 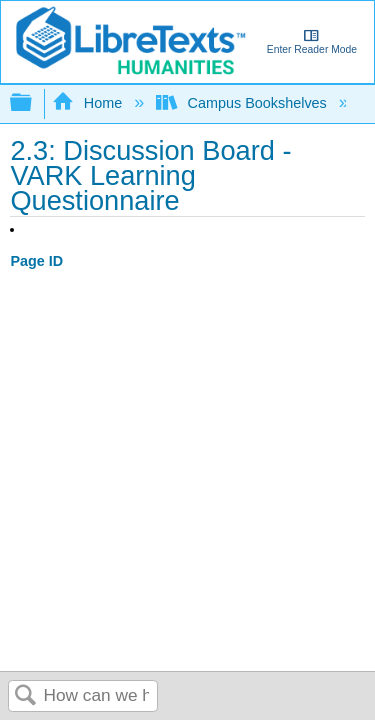 I want to click on Search, so click(x=26, y=696).